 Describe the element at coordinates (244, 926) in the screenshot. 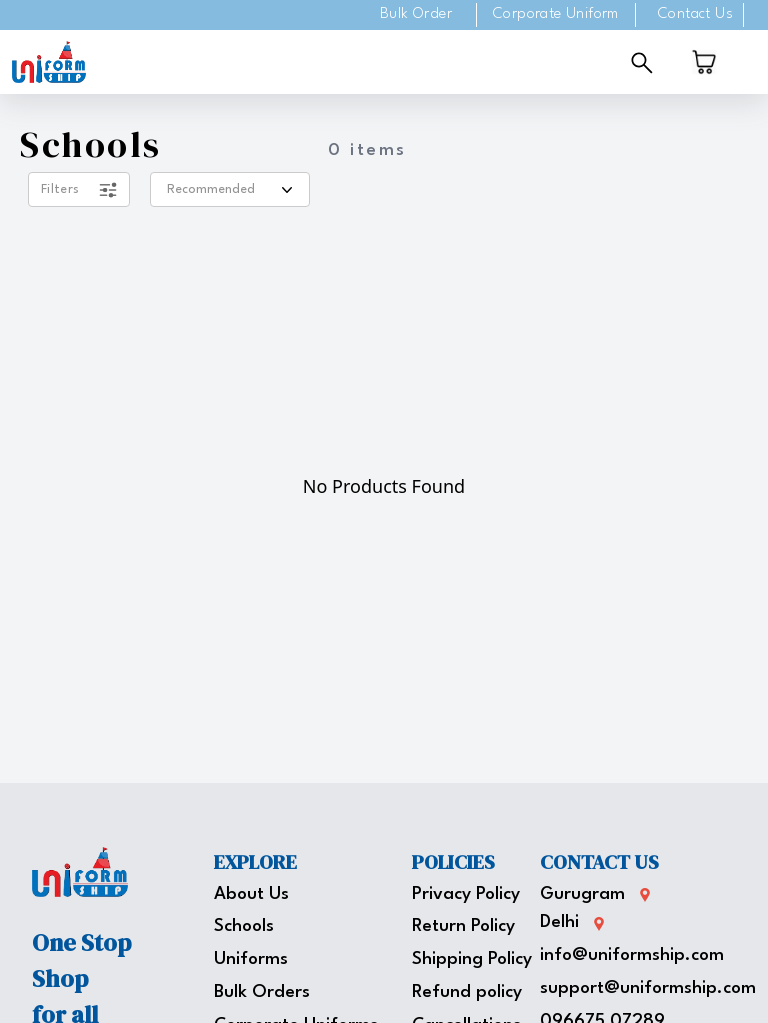

I see `Schools` at that location.